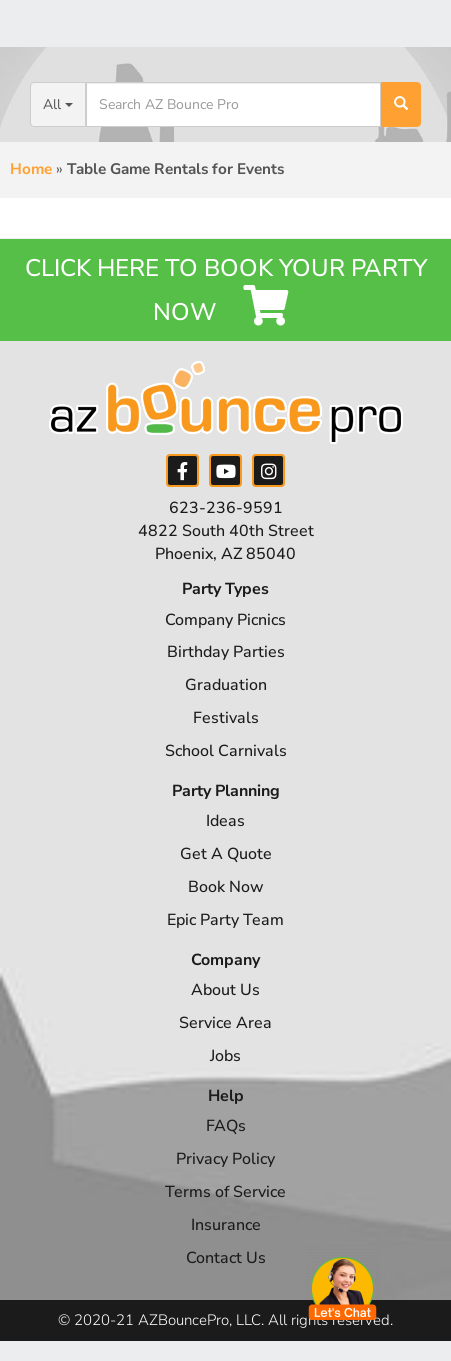  Describe the element at coordinates (225, 920) in the screenshot. I see `Epic Party Team` at that location.